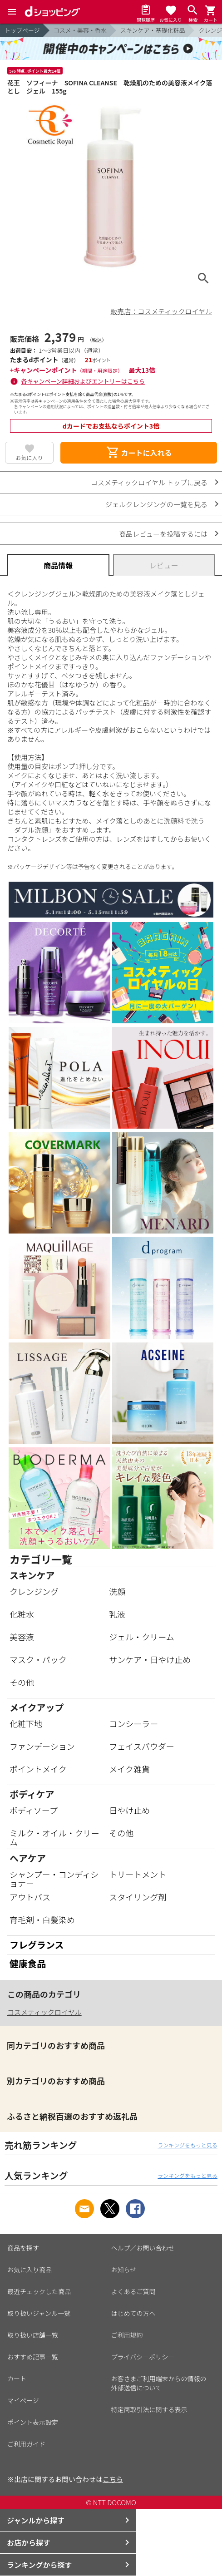 The image size is (222, 2576). I want to click on お気に入り商品, so click(29, 2269).